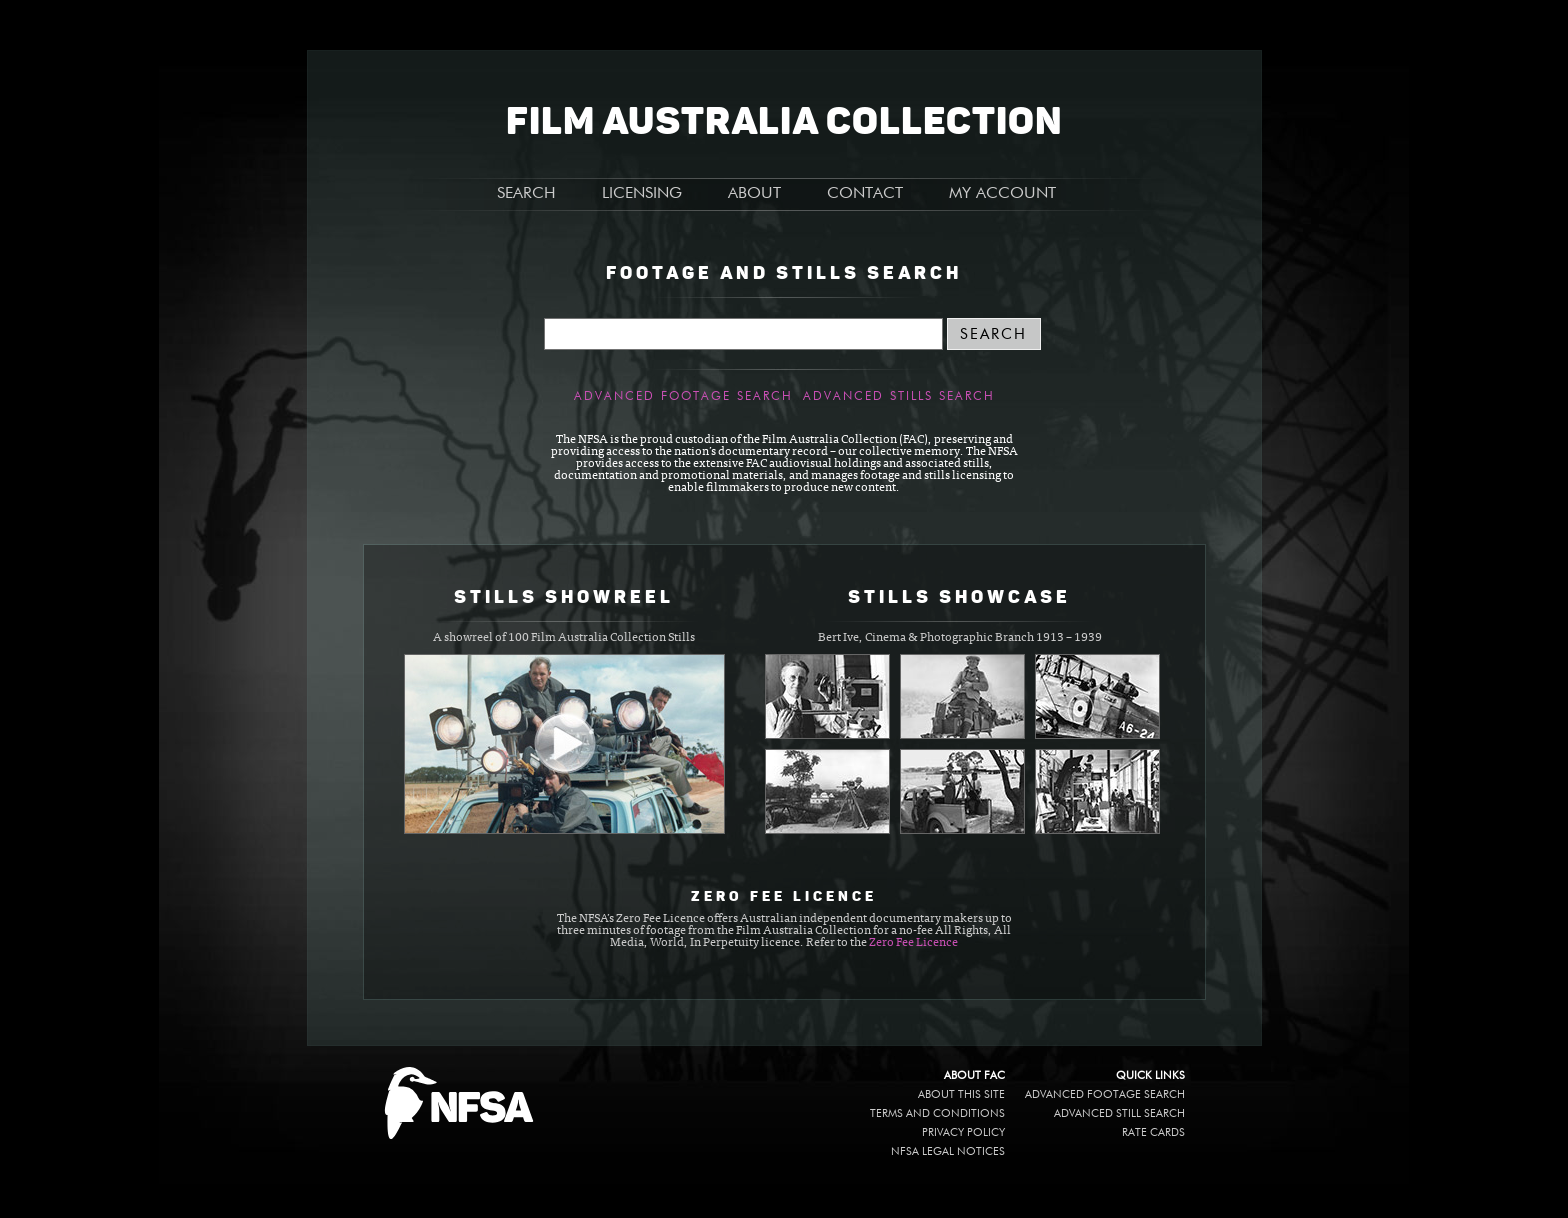 Image resolution: width=1568 pixels, height=1218 pixels. What do you see at coordinates (865, 194) in the screenshot?
I see `CONTACT` at bounding box center [865, 194].